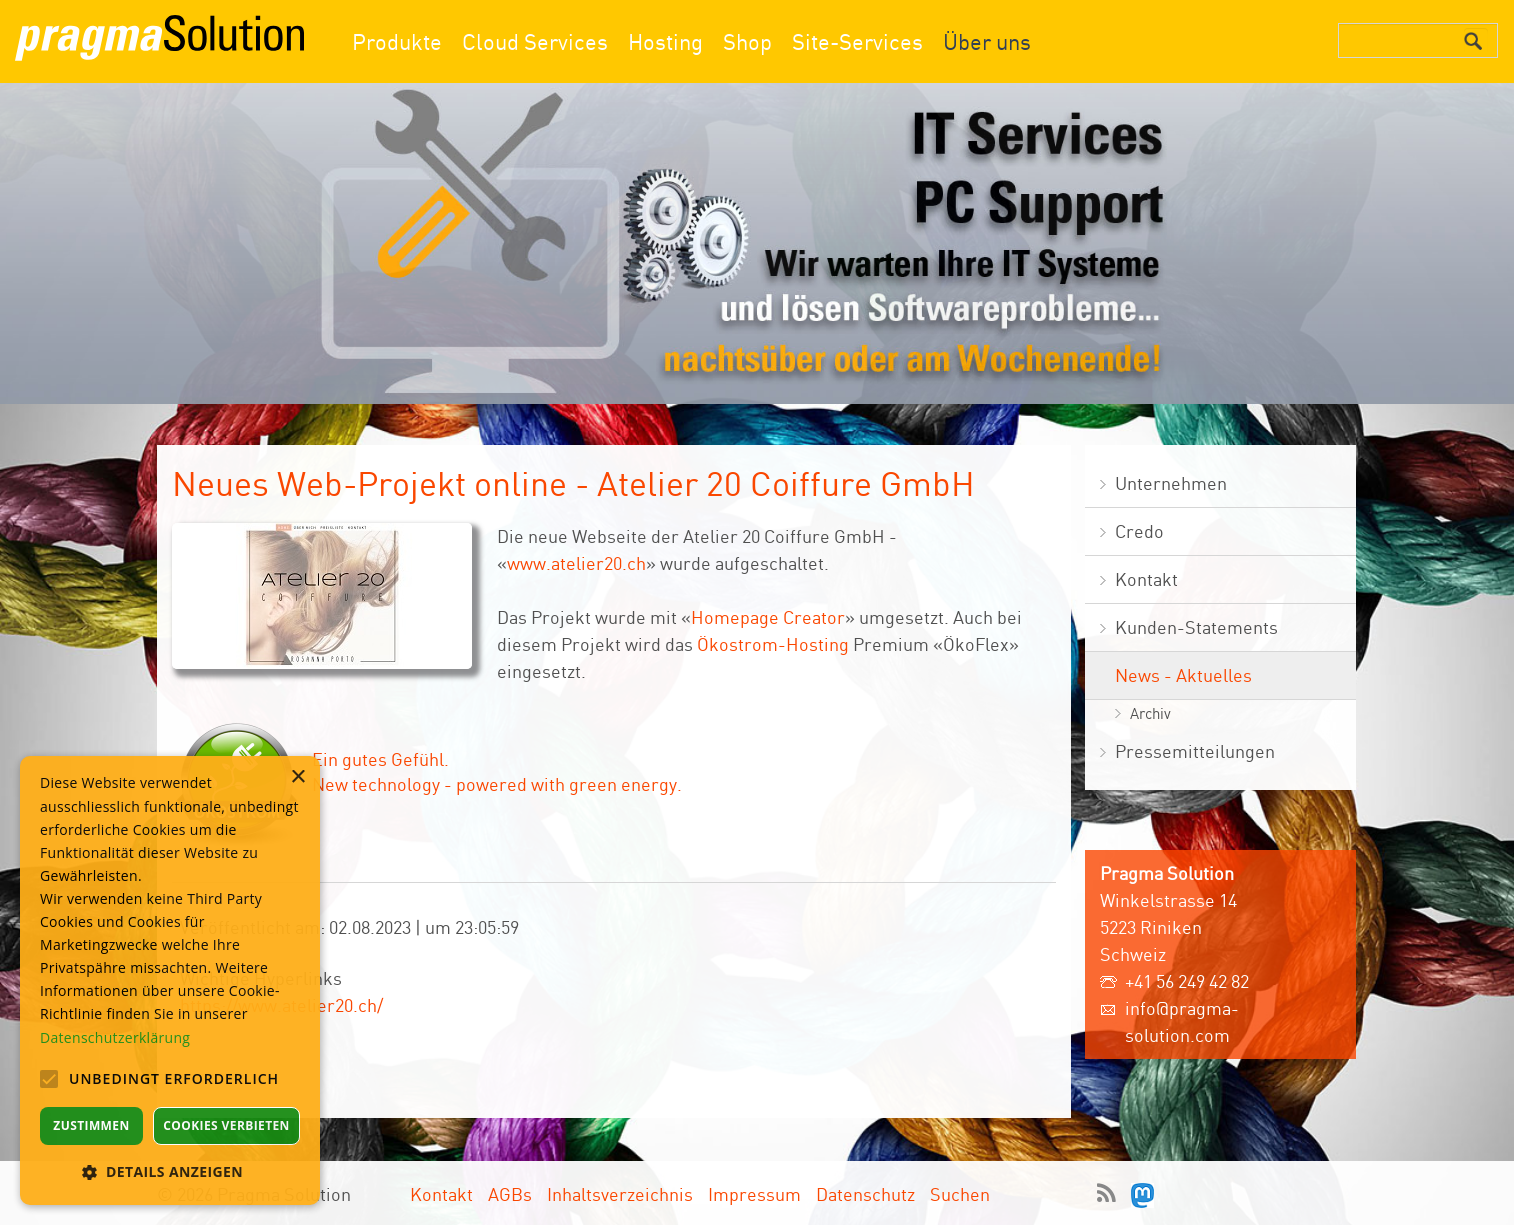 The height and width of the screenshot is (1225, 1514). What do you see at coordinates (1171, 483) in the screenshot?
I see `Unternehmen` at bounding box center [1171, 483].